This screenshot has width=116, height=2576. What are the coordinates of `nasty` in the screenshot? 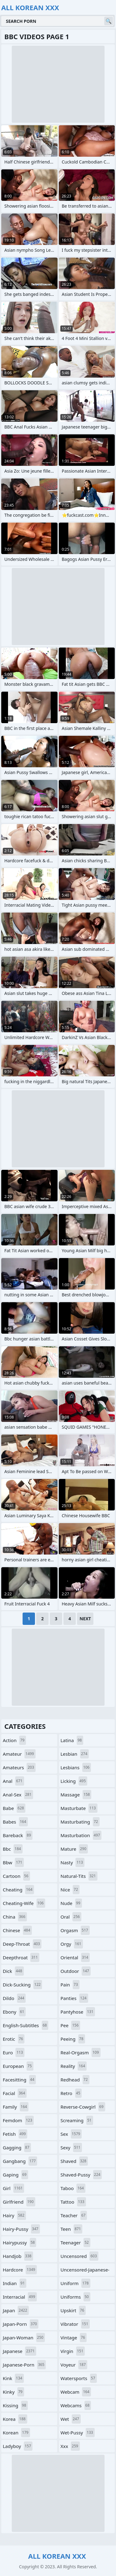 It's located at (73, 1862).